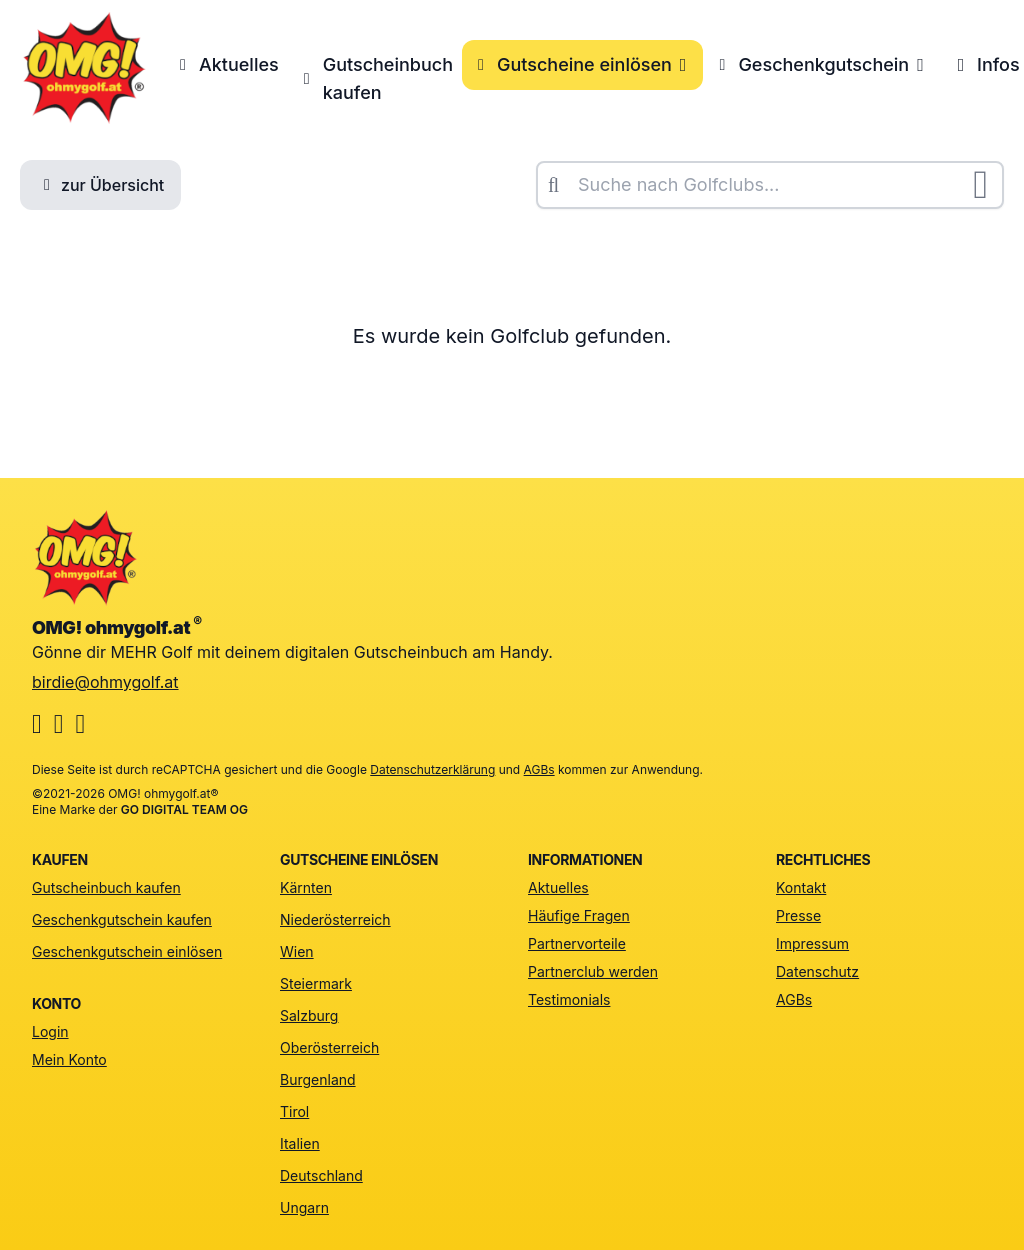  What do you see at coordinates (69, 1059) in the screenshot?
I see `Mein Konto` at bounding box center [69, 1059].